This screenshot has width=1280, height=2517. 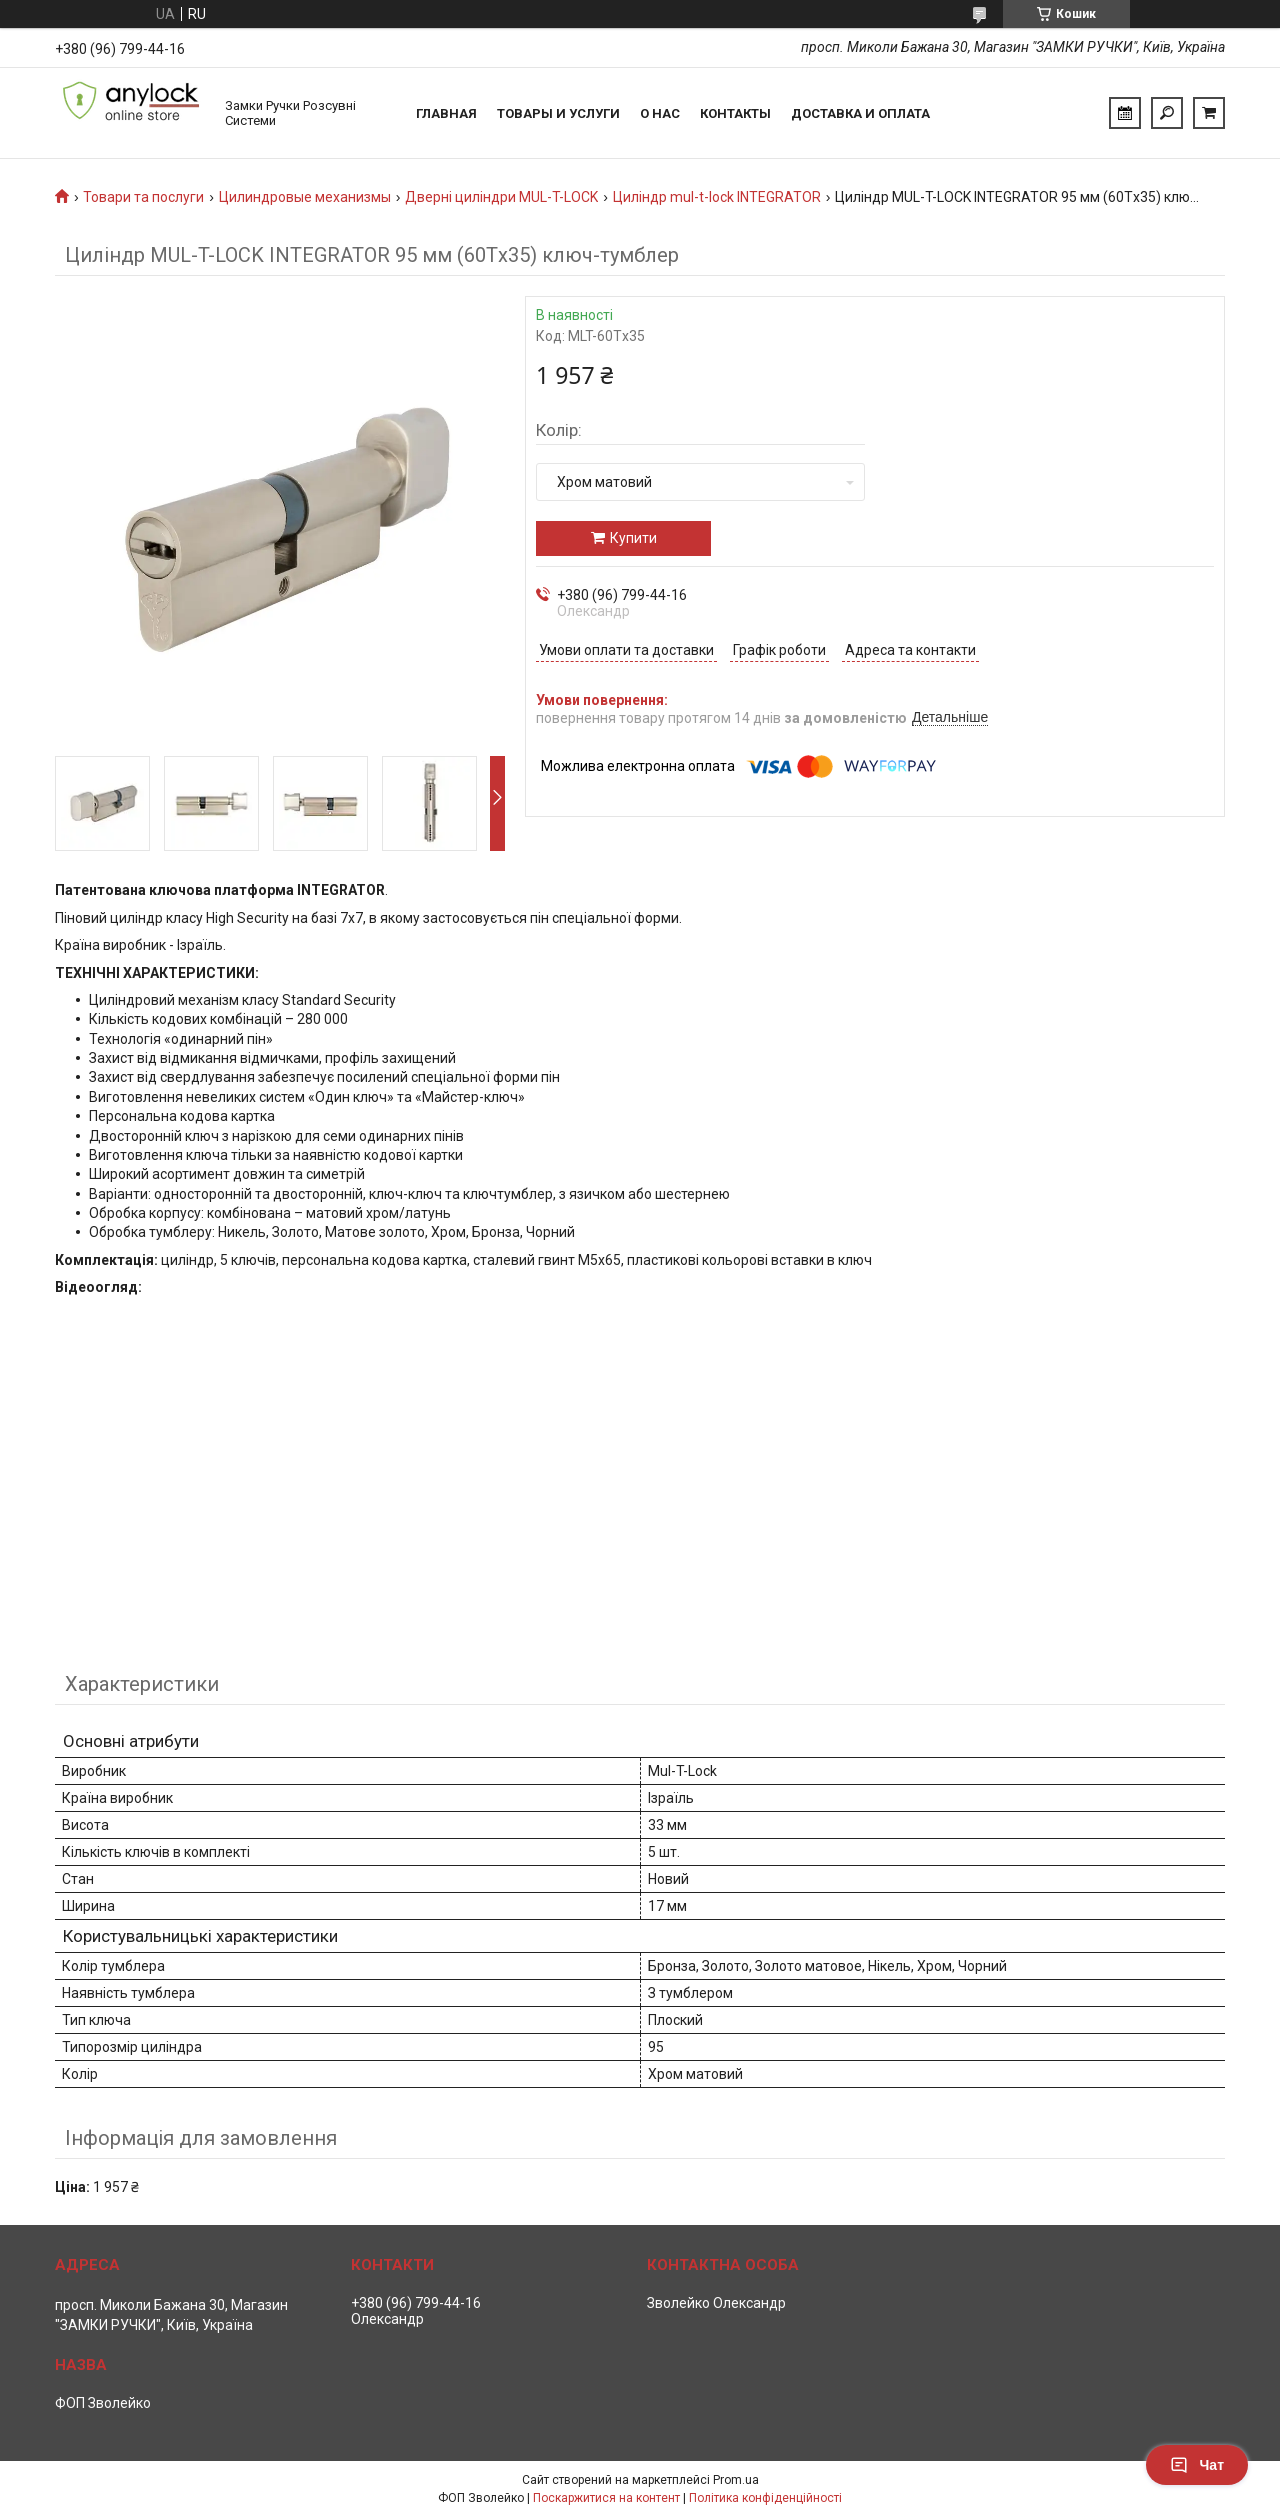 What do you see at coordinates (717, 197) in the screenshot?
I see `Циліндр mul-t-lock INTEGRATOR` at bounding box center [717, 197].